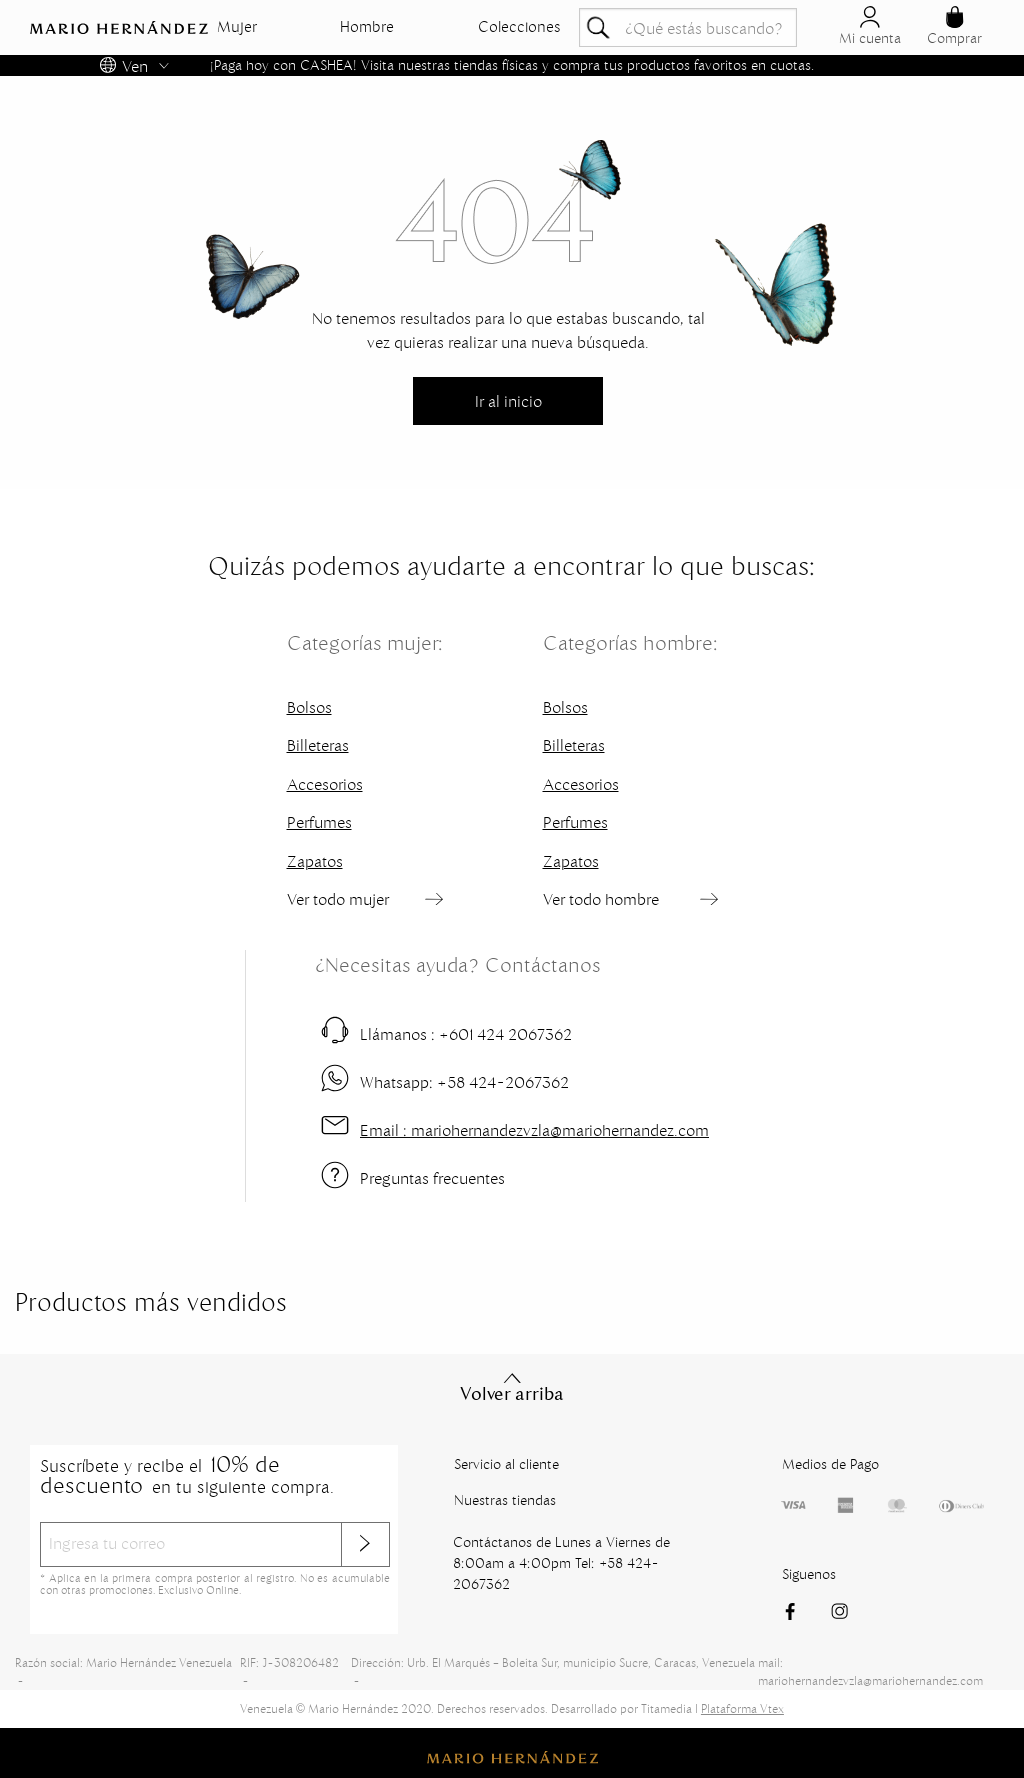 This screenshot has width=1024, height=1778. What do you see at coordinates (809, 1574) in the screenshot?
I see `Siguenos` at bounding box center [809, 1574].